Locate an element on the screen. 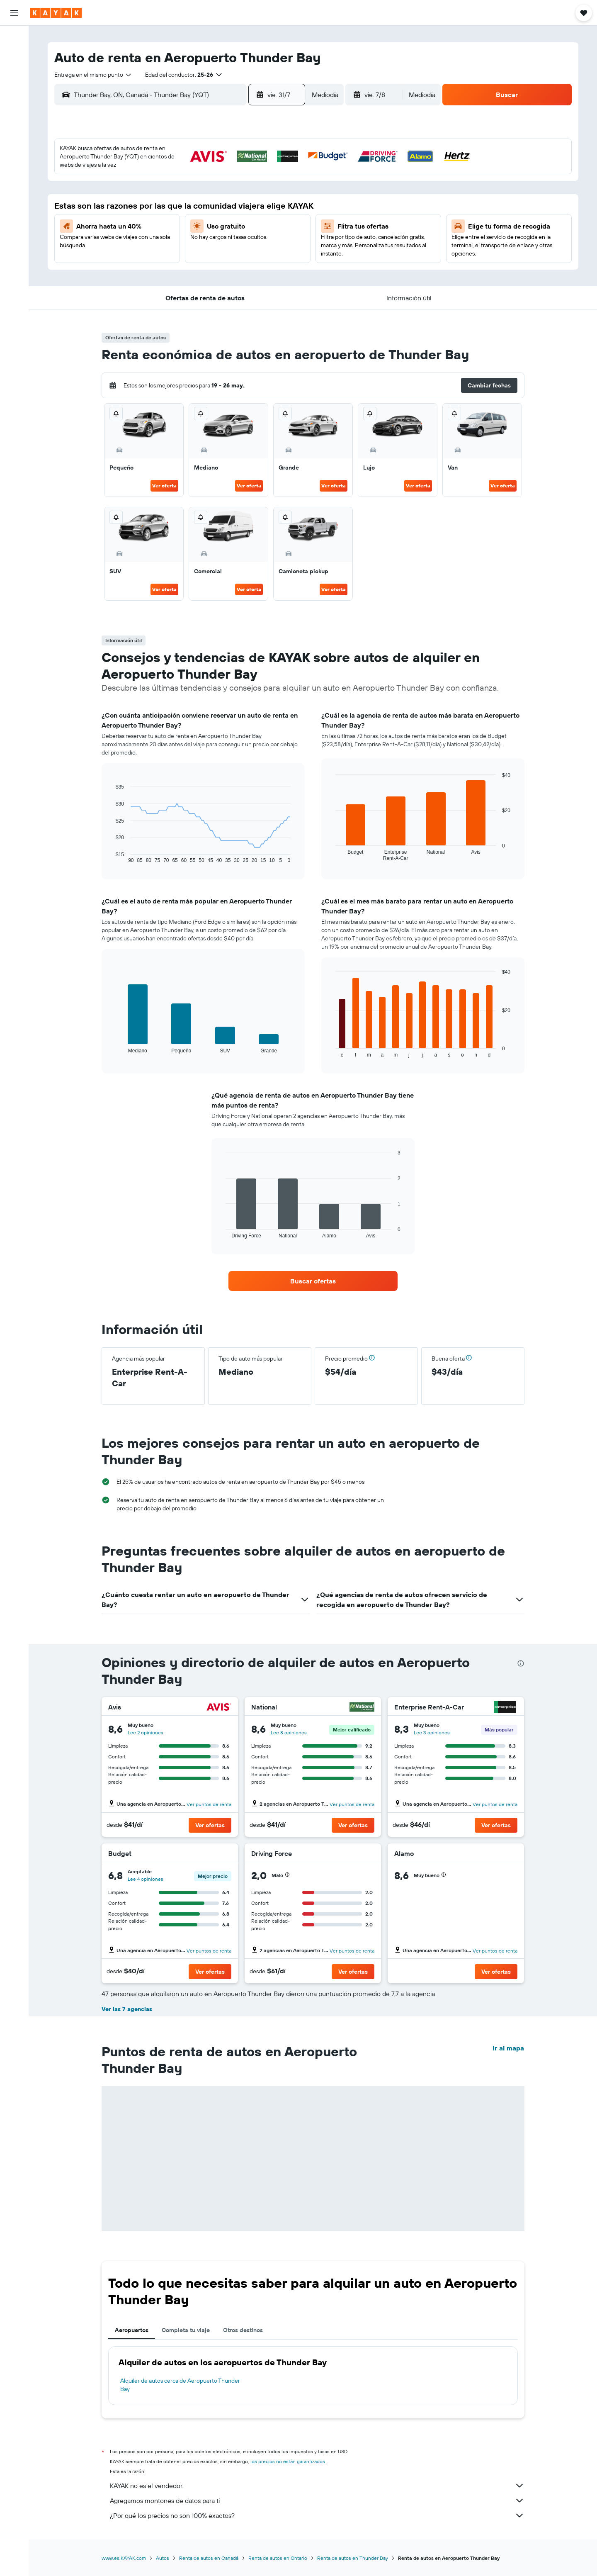 This screenshot has height=2576, width=597. 28 [button] is located at coordinates (185, 252).